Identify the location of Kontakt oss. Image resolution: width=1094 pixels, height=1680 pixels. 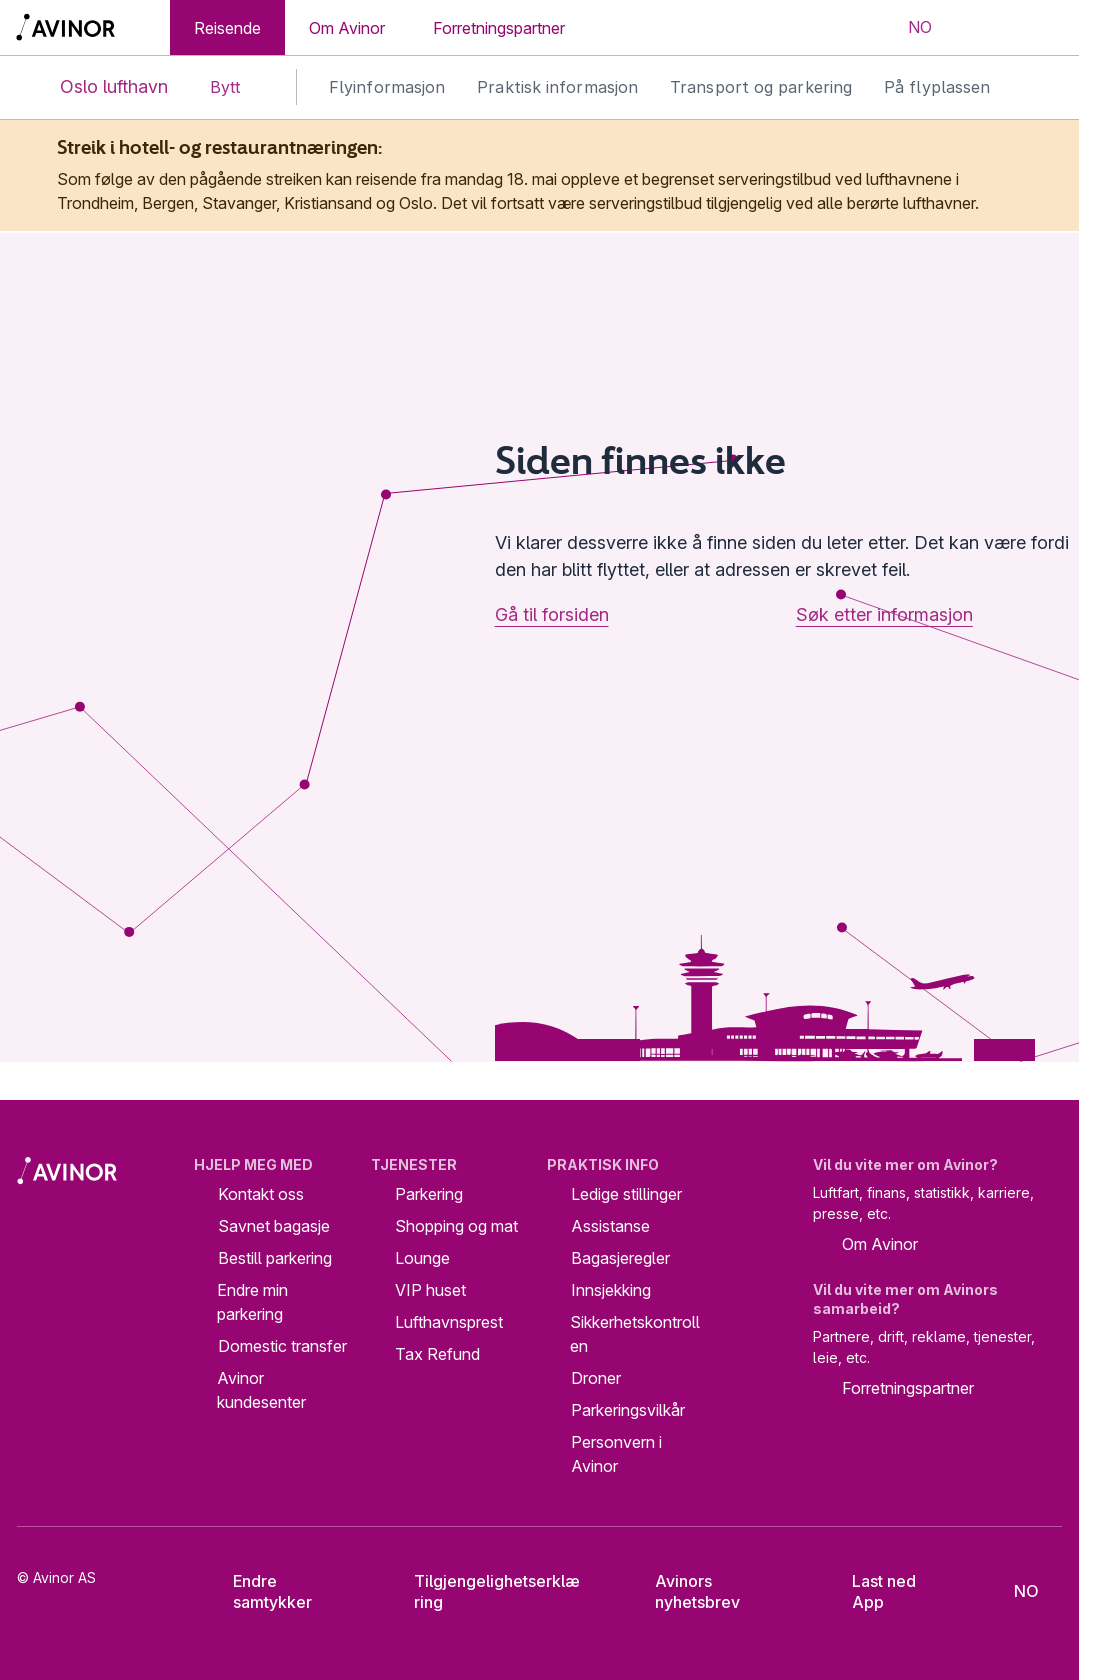
(261, 1194).